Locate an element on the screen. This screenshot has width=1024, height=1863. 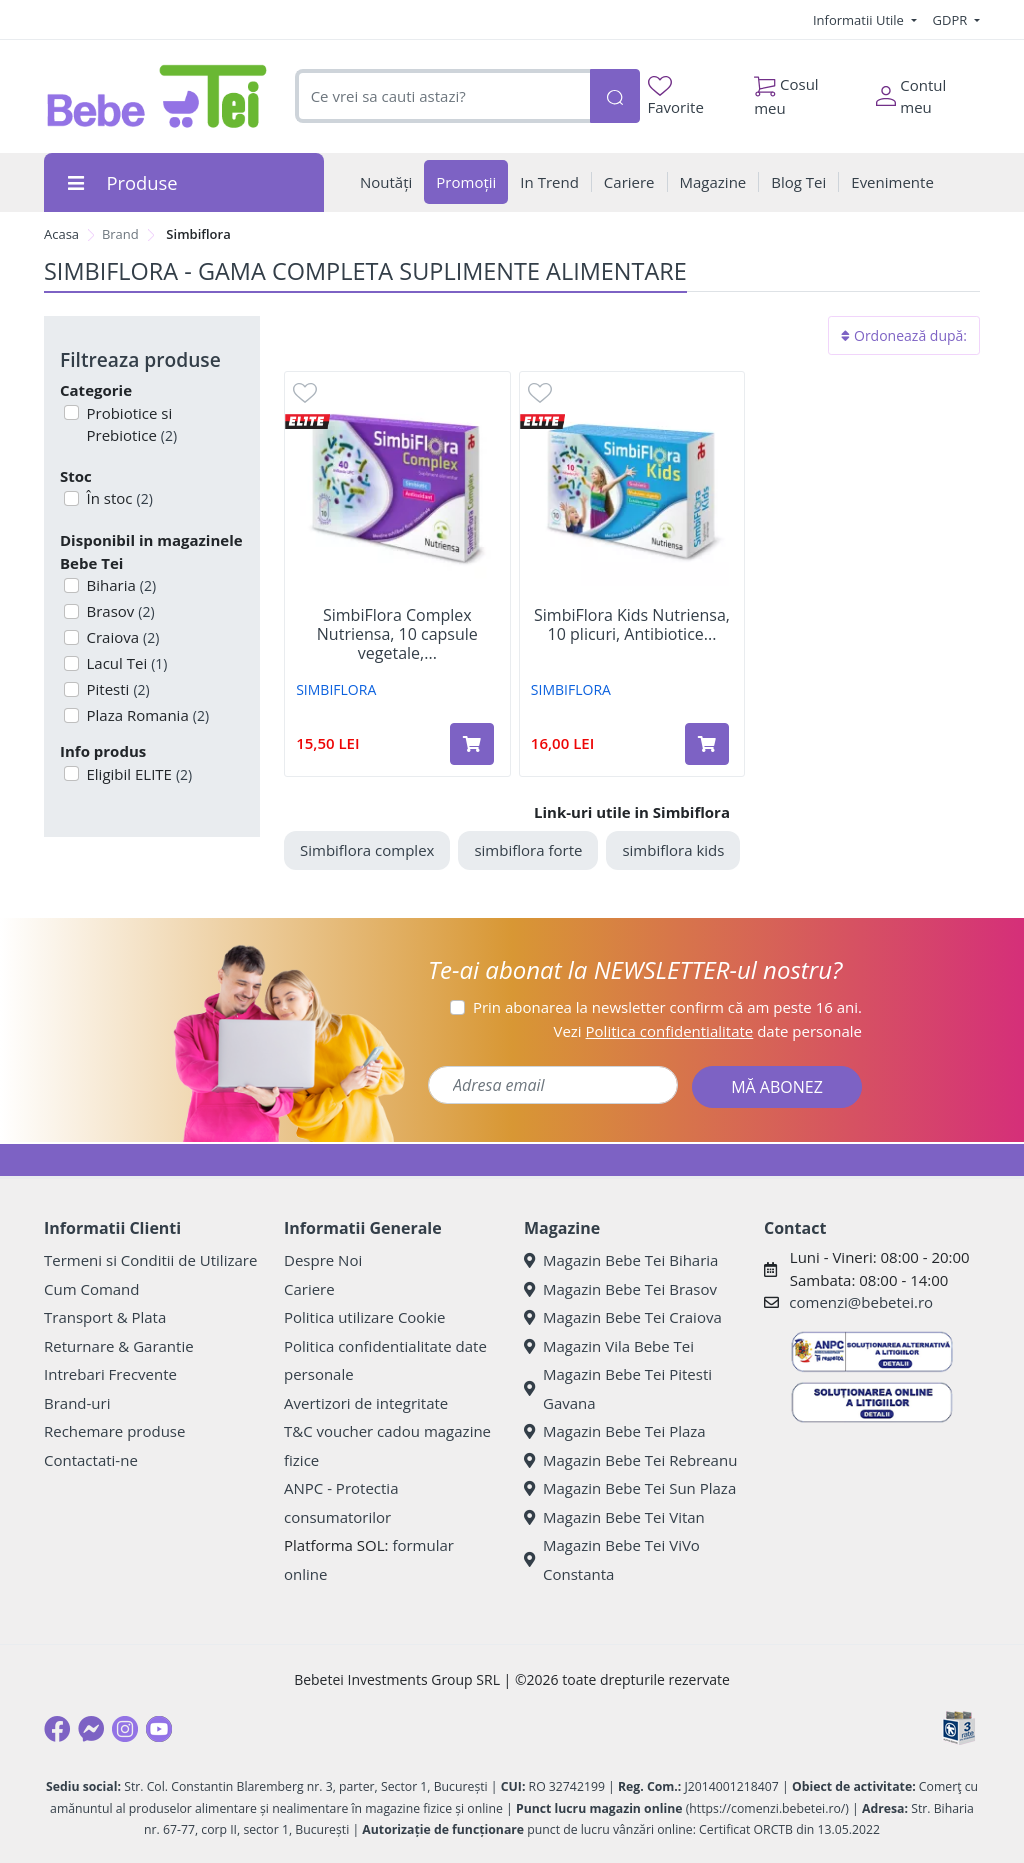
simbiflora forte is located at coordinates (528, 850).